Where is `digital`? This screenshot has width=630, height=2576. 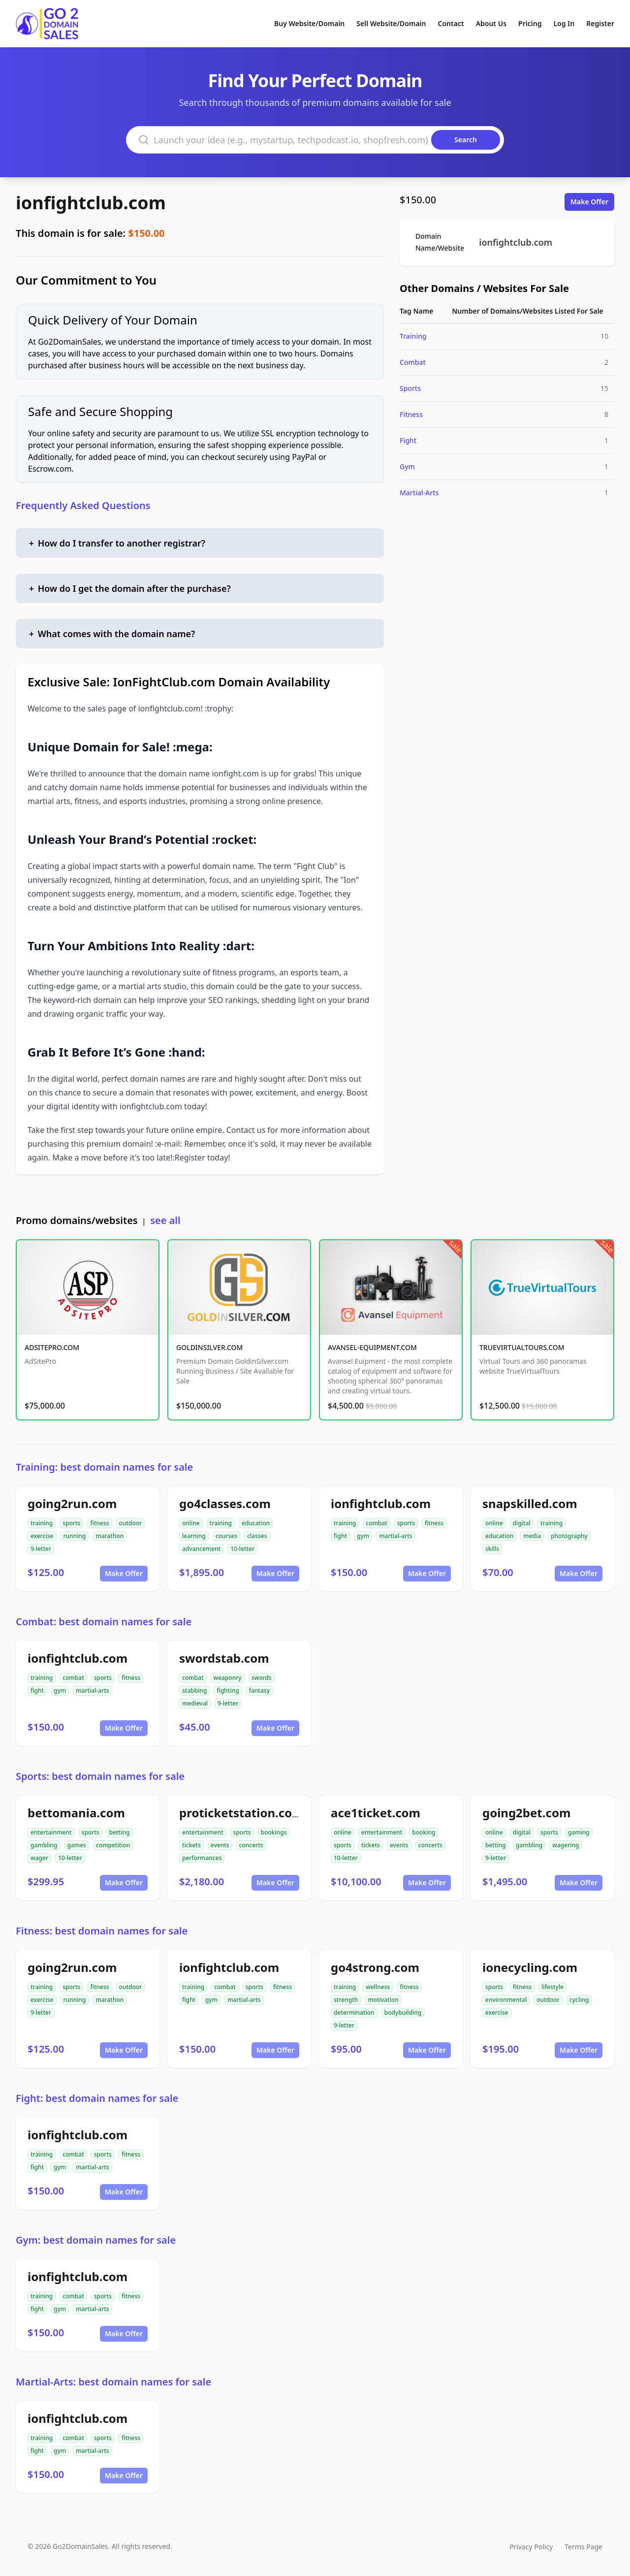
digital is located at coordinates (522, 1523).